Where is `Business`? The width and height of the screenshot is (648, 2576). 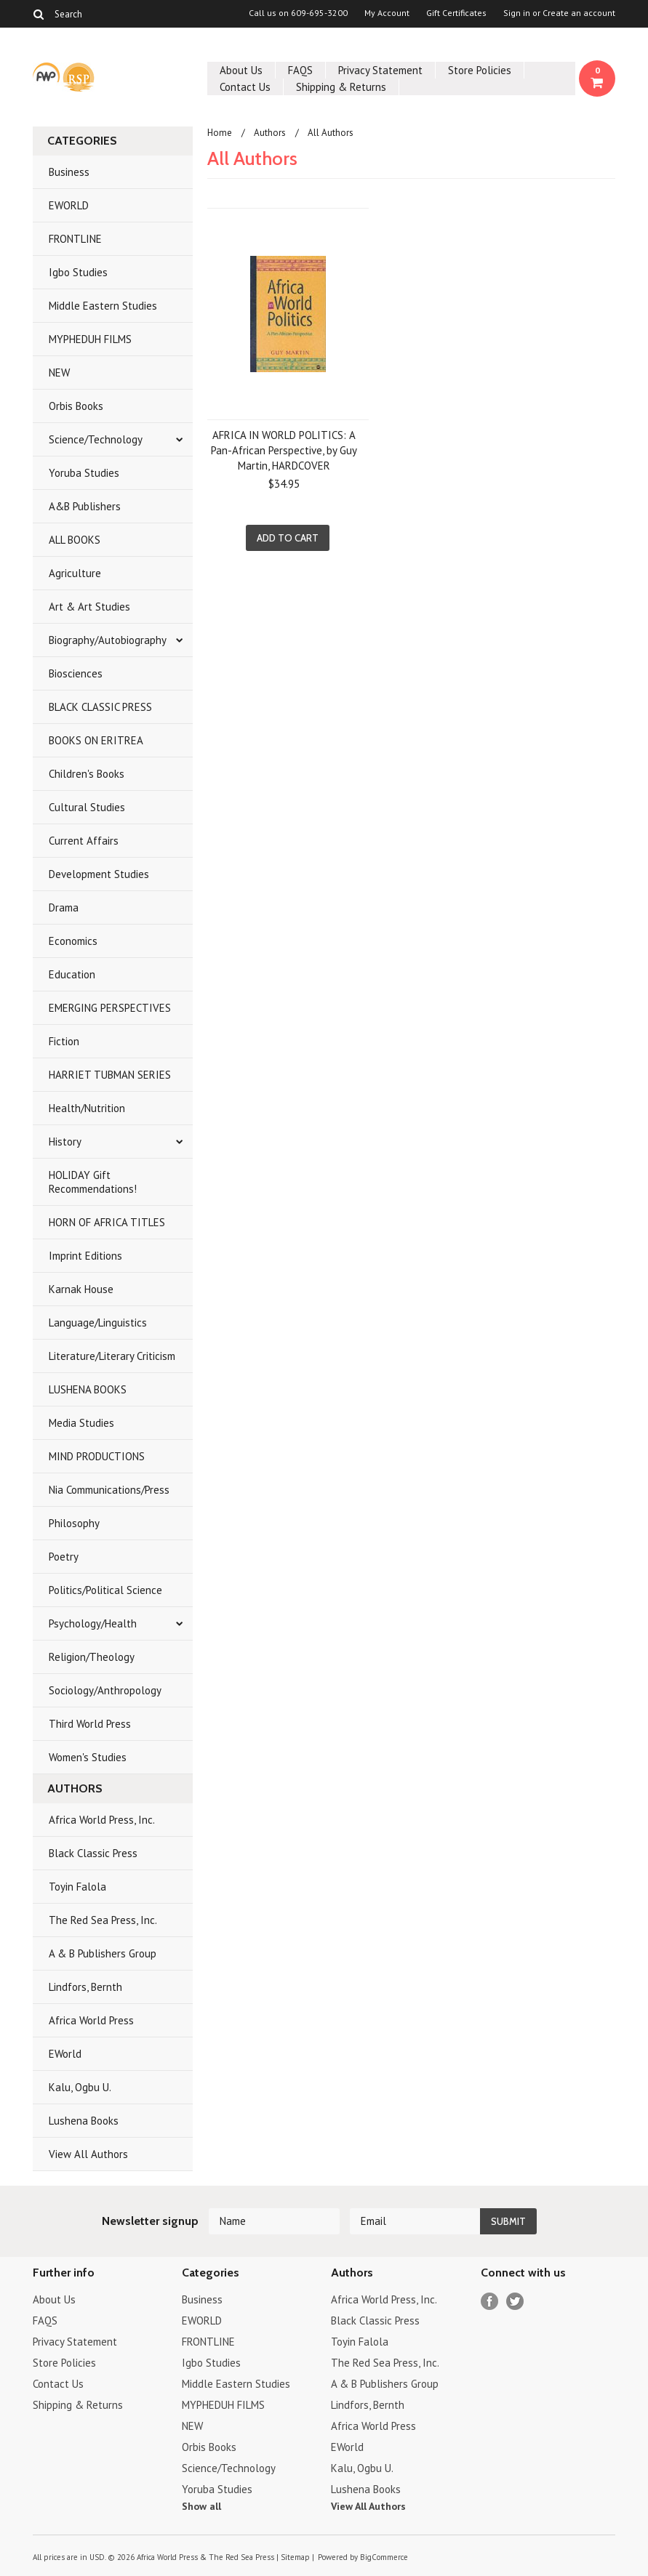 Business is located at coordinates (69, 172).